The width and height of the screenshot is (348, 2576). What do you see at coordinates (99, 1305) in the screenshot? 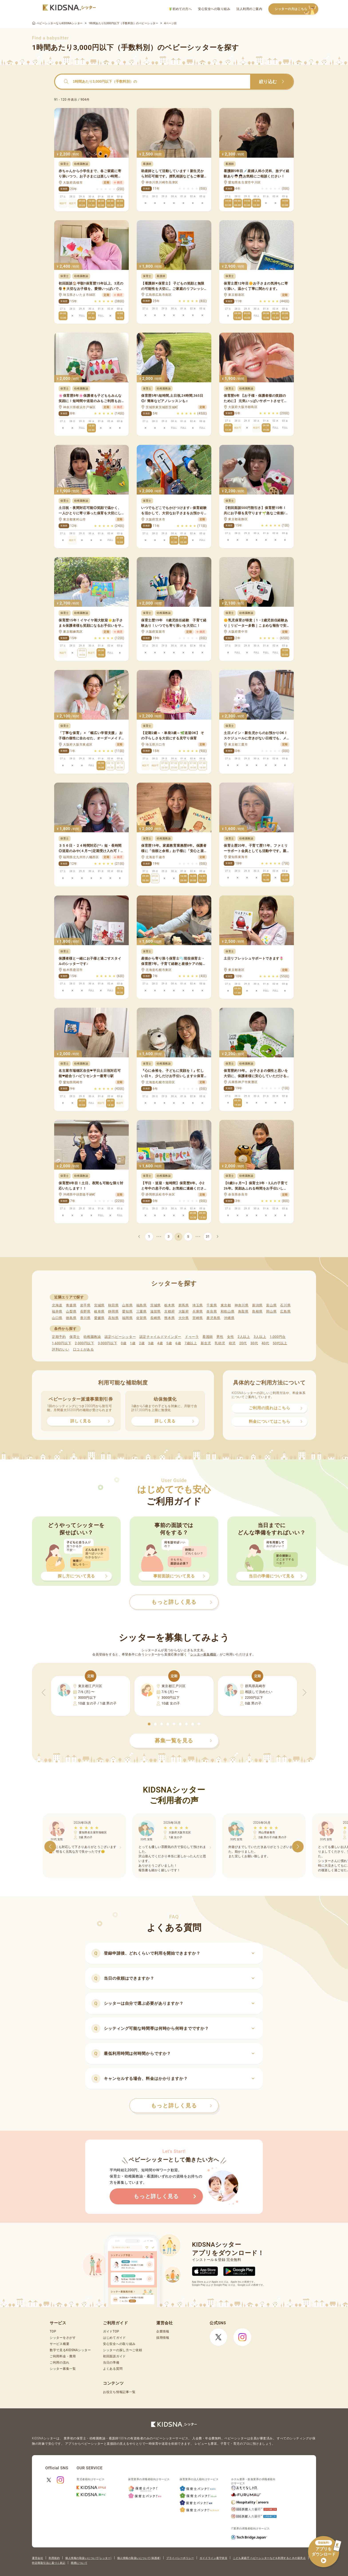
I see `宮城県` at bounding box center [99, 1305].